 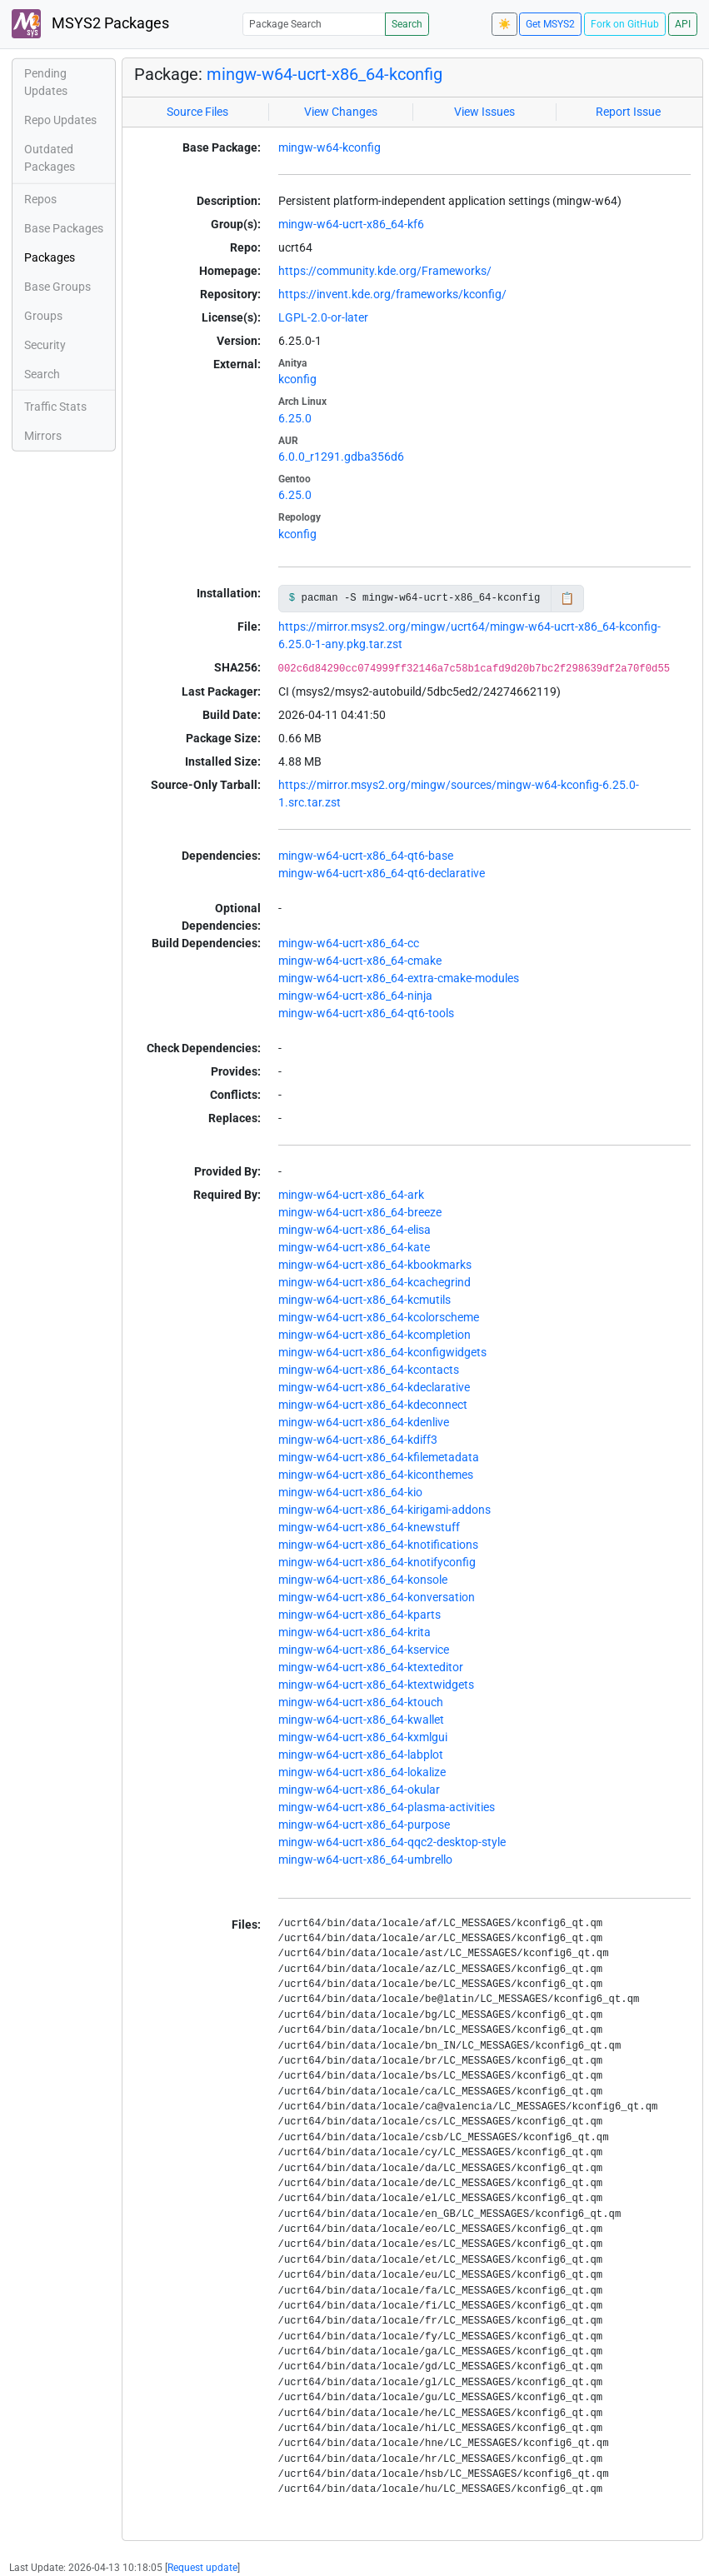 What do you see at coordinates (354, 1247) in the screenshot?
I see `mingw-w64-ucrt-x86_64-kate` at bounding box center [354, 1247].